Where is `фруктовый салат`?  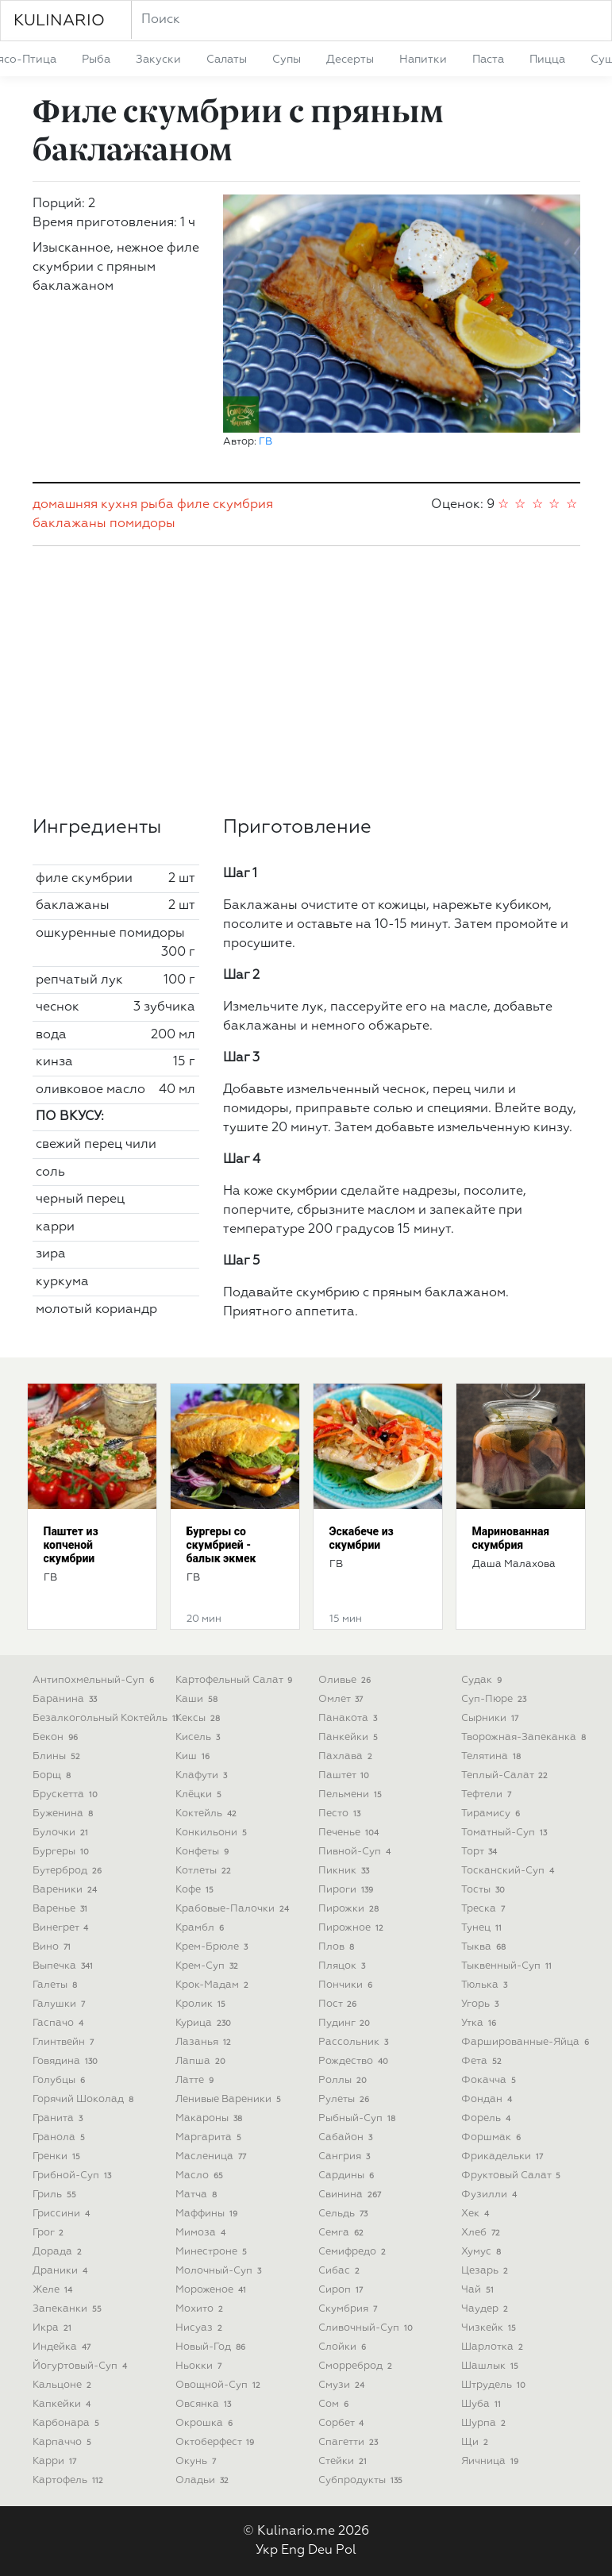 фруктовый салат is located at coordinates (512, 2175).